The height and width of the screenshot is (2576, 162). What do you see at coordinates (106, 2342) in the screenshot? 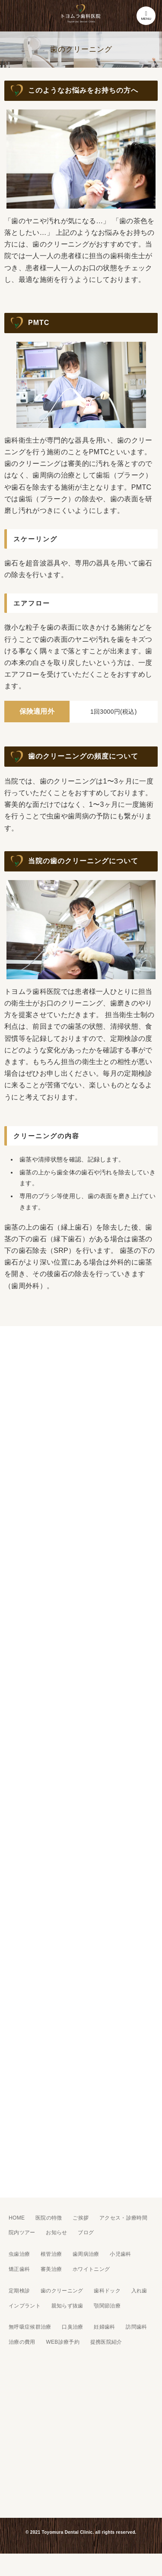
I see `提携医院紹介` at bounding box center [106, 2342].